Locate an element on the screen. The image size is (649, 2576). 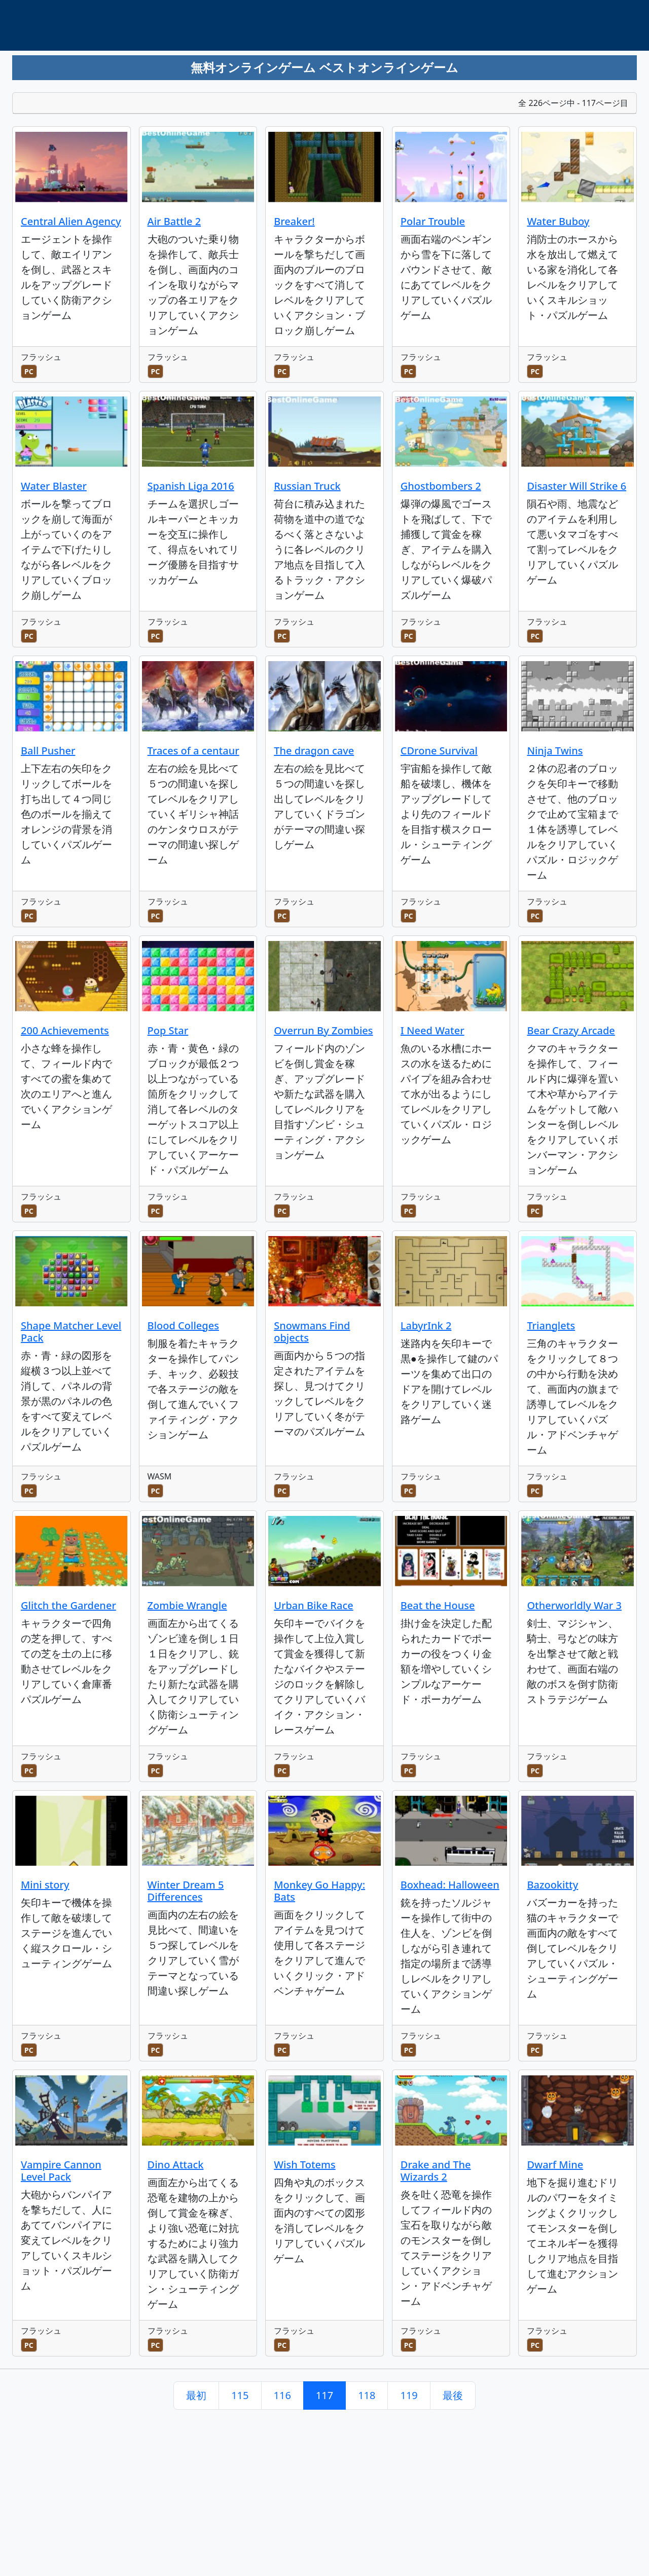
最後 is located at coordinates (453, 2395).